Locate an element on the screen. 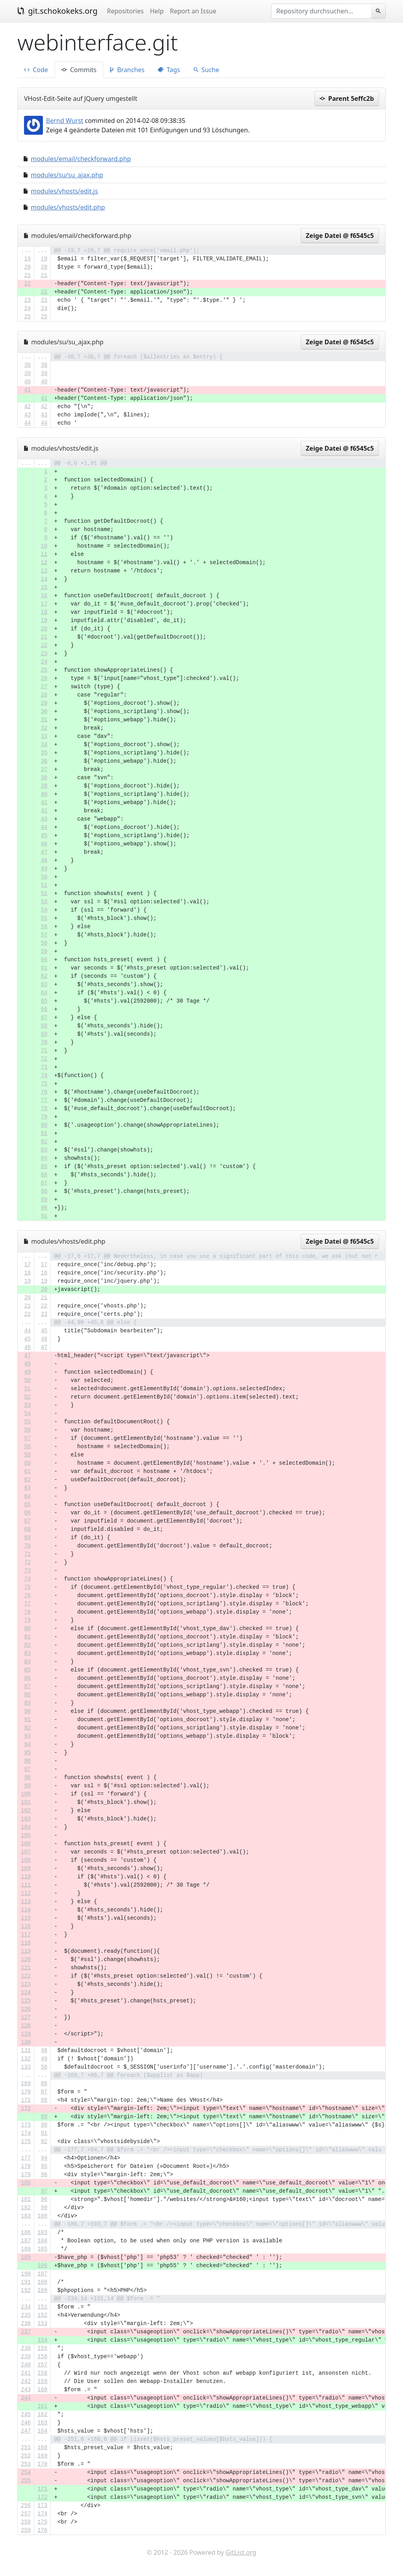 This screenshot has width=403, height=2576. 111 is located at coordinates (26, 1885).